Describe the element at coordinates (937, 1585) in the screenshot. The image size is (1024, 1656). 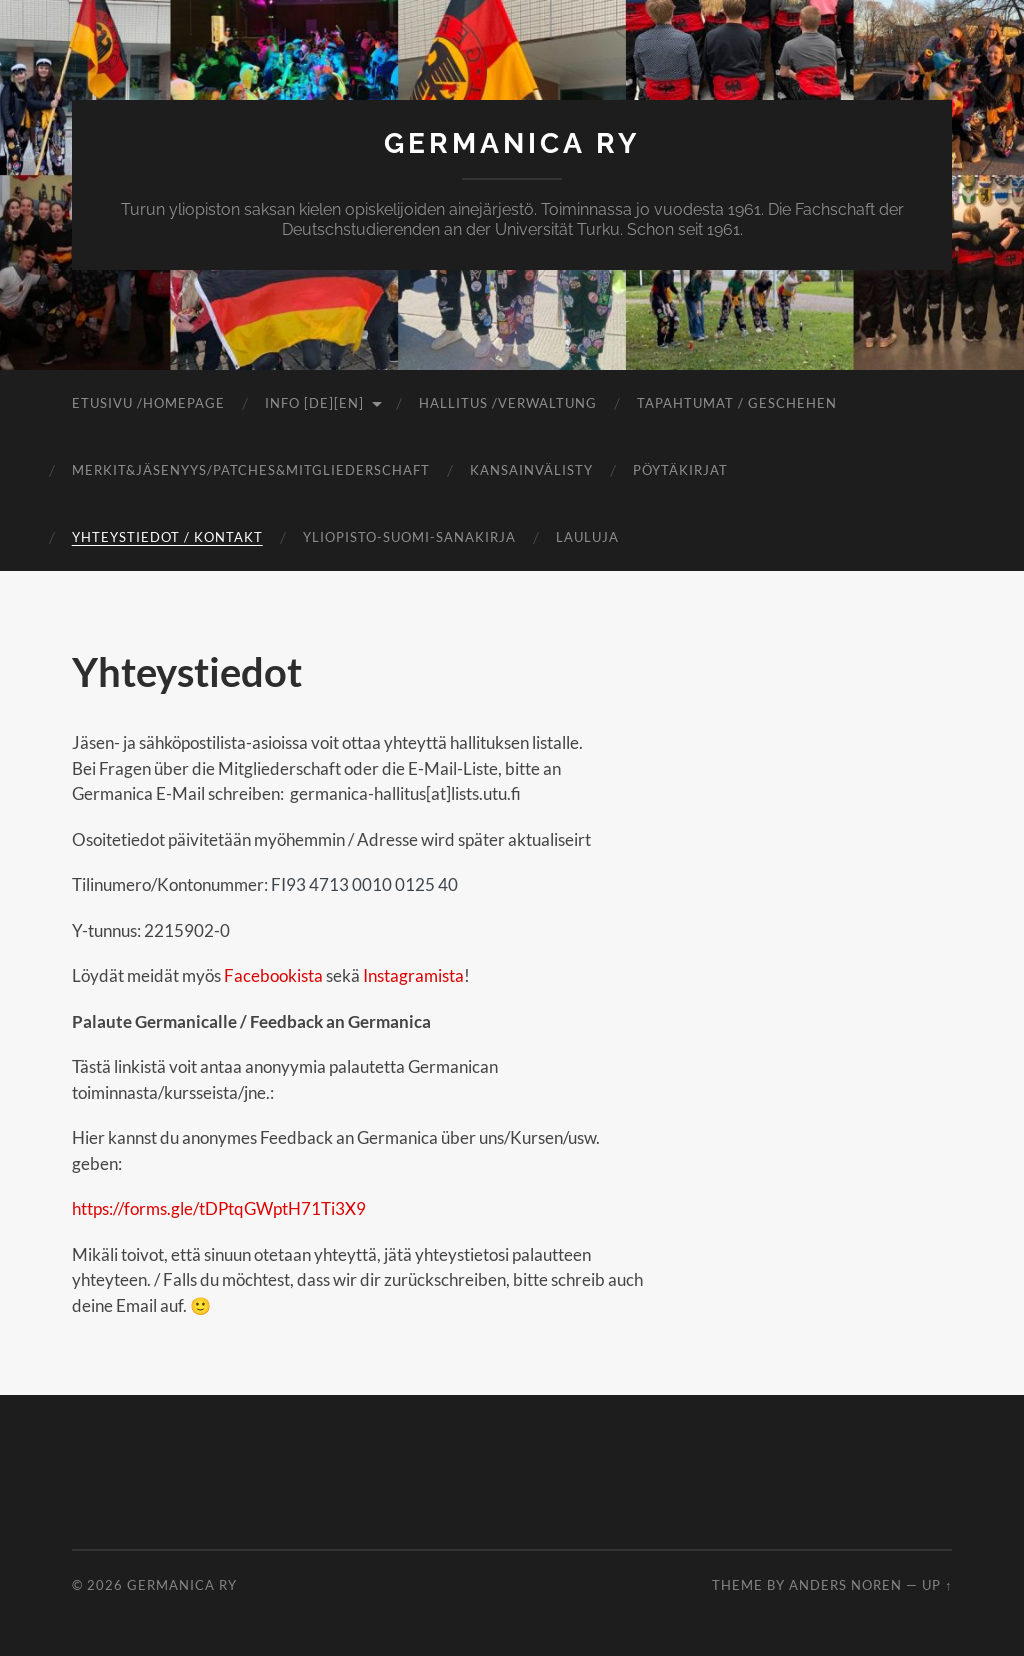
I see `Up ↑` at that location.